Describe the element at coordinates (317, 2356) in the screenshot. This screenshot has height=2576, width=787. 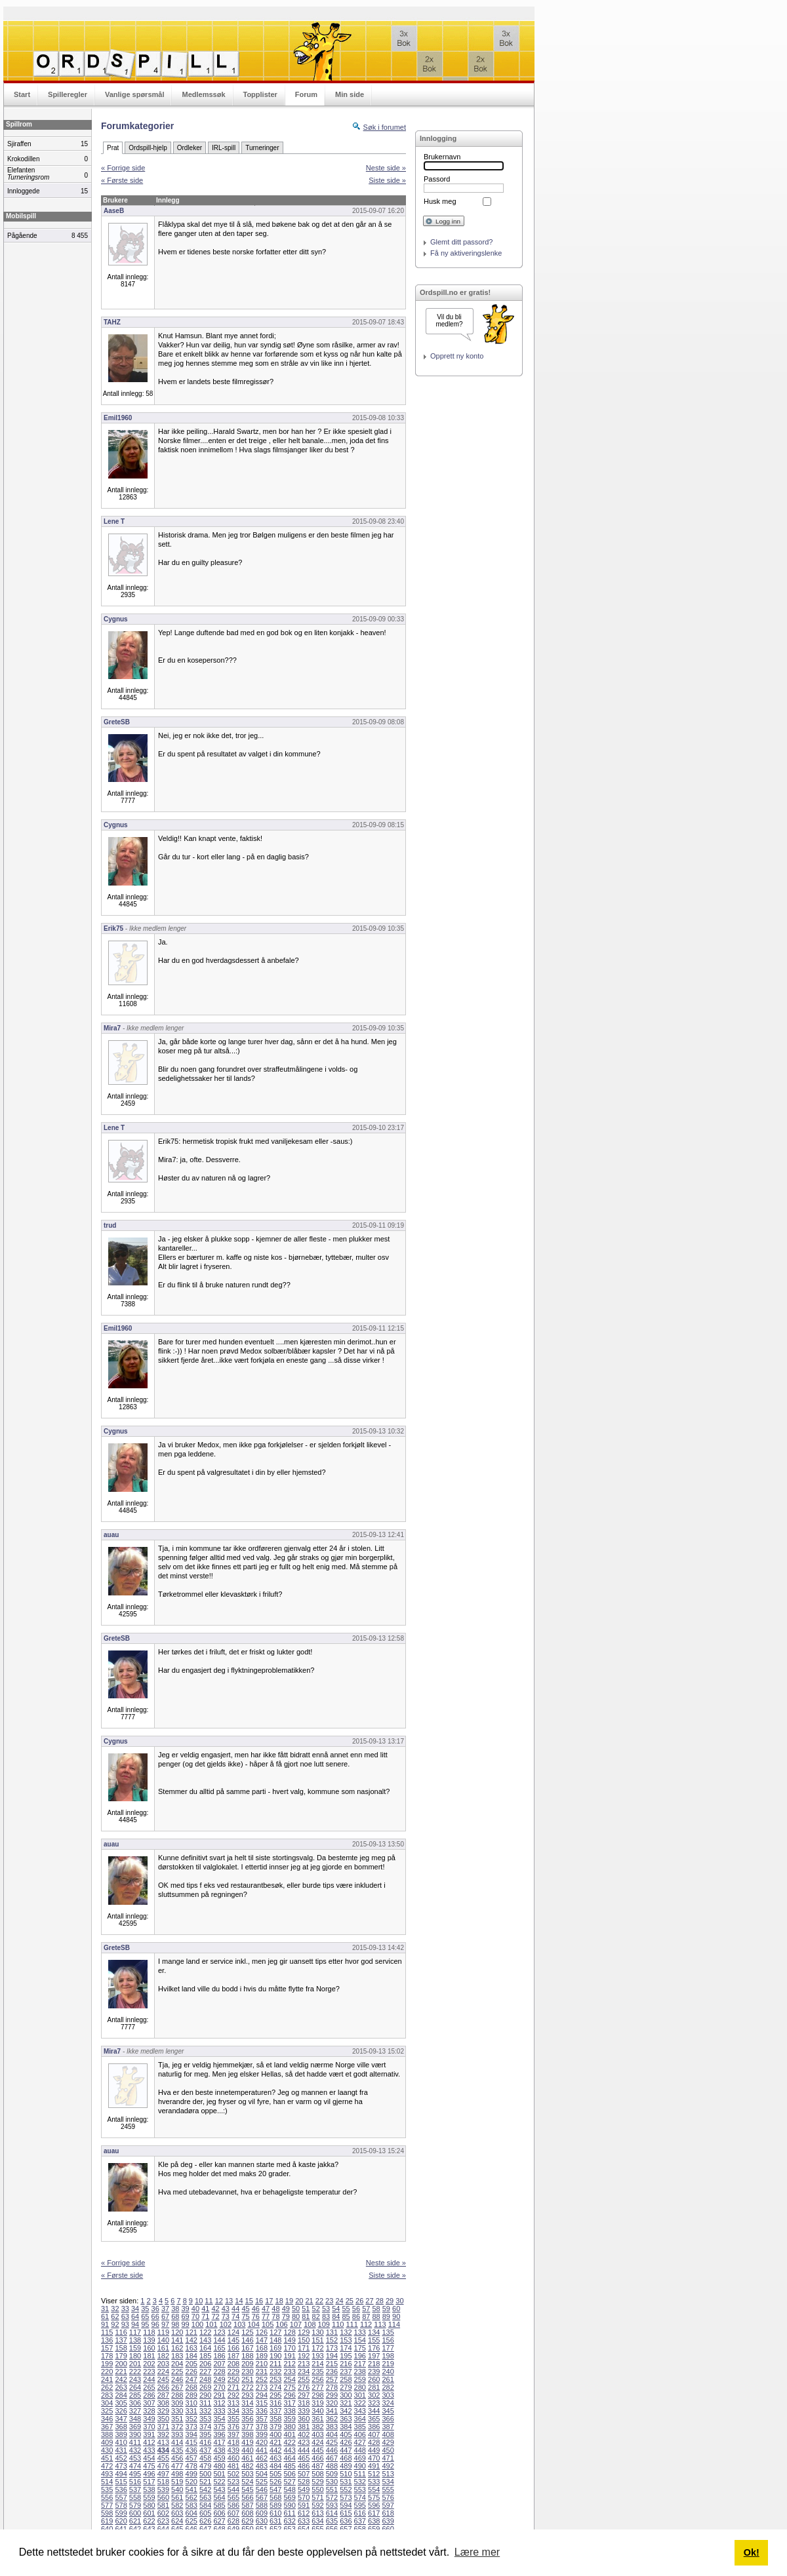
I see `193` at that location.